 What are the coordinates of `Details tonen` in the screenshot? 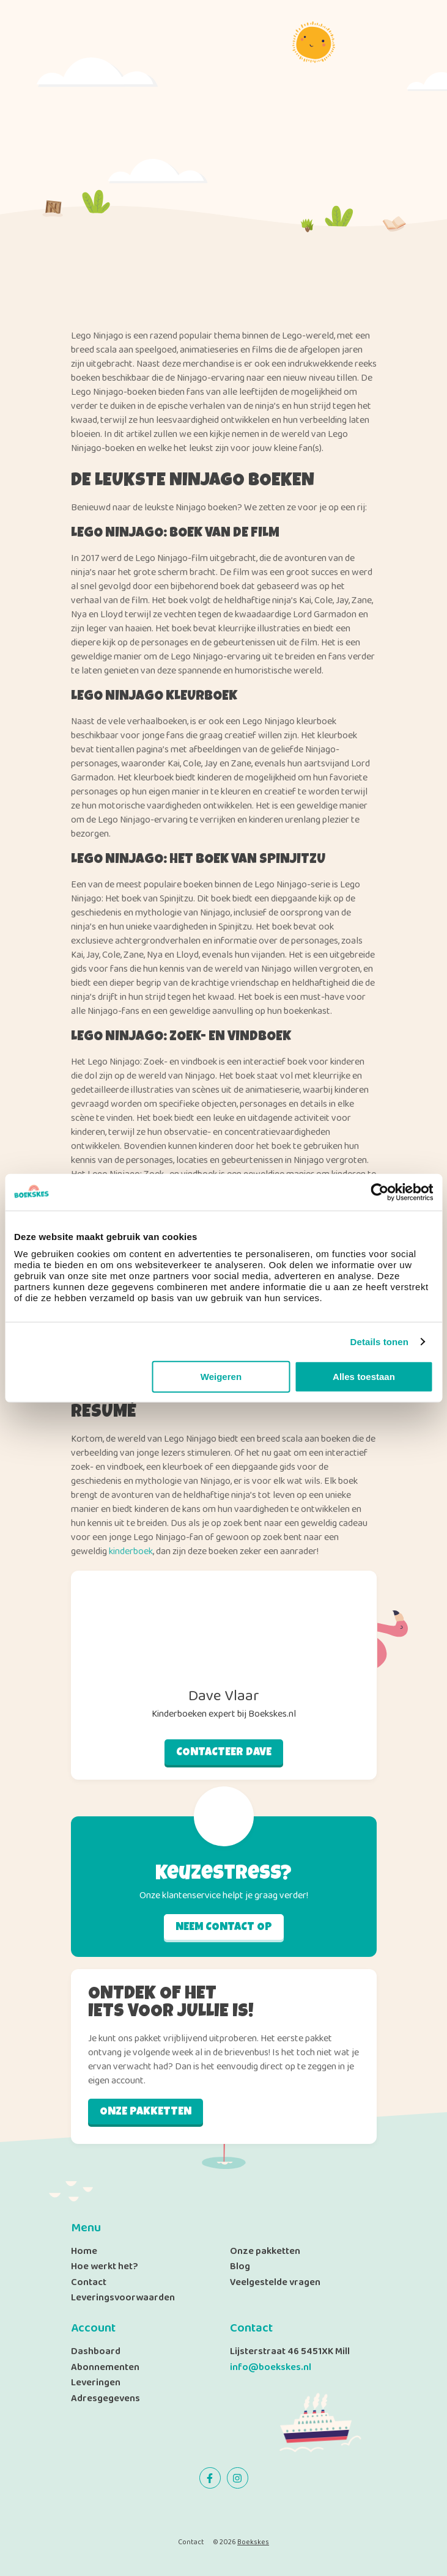 It's located at (379, 1341).